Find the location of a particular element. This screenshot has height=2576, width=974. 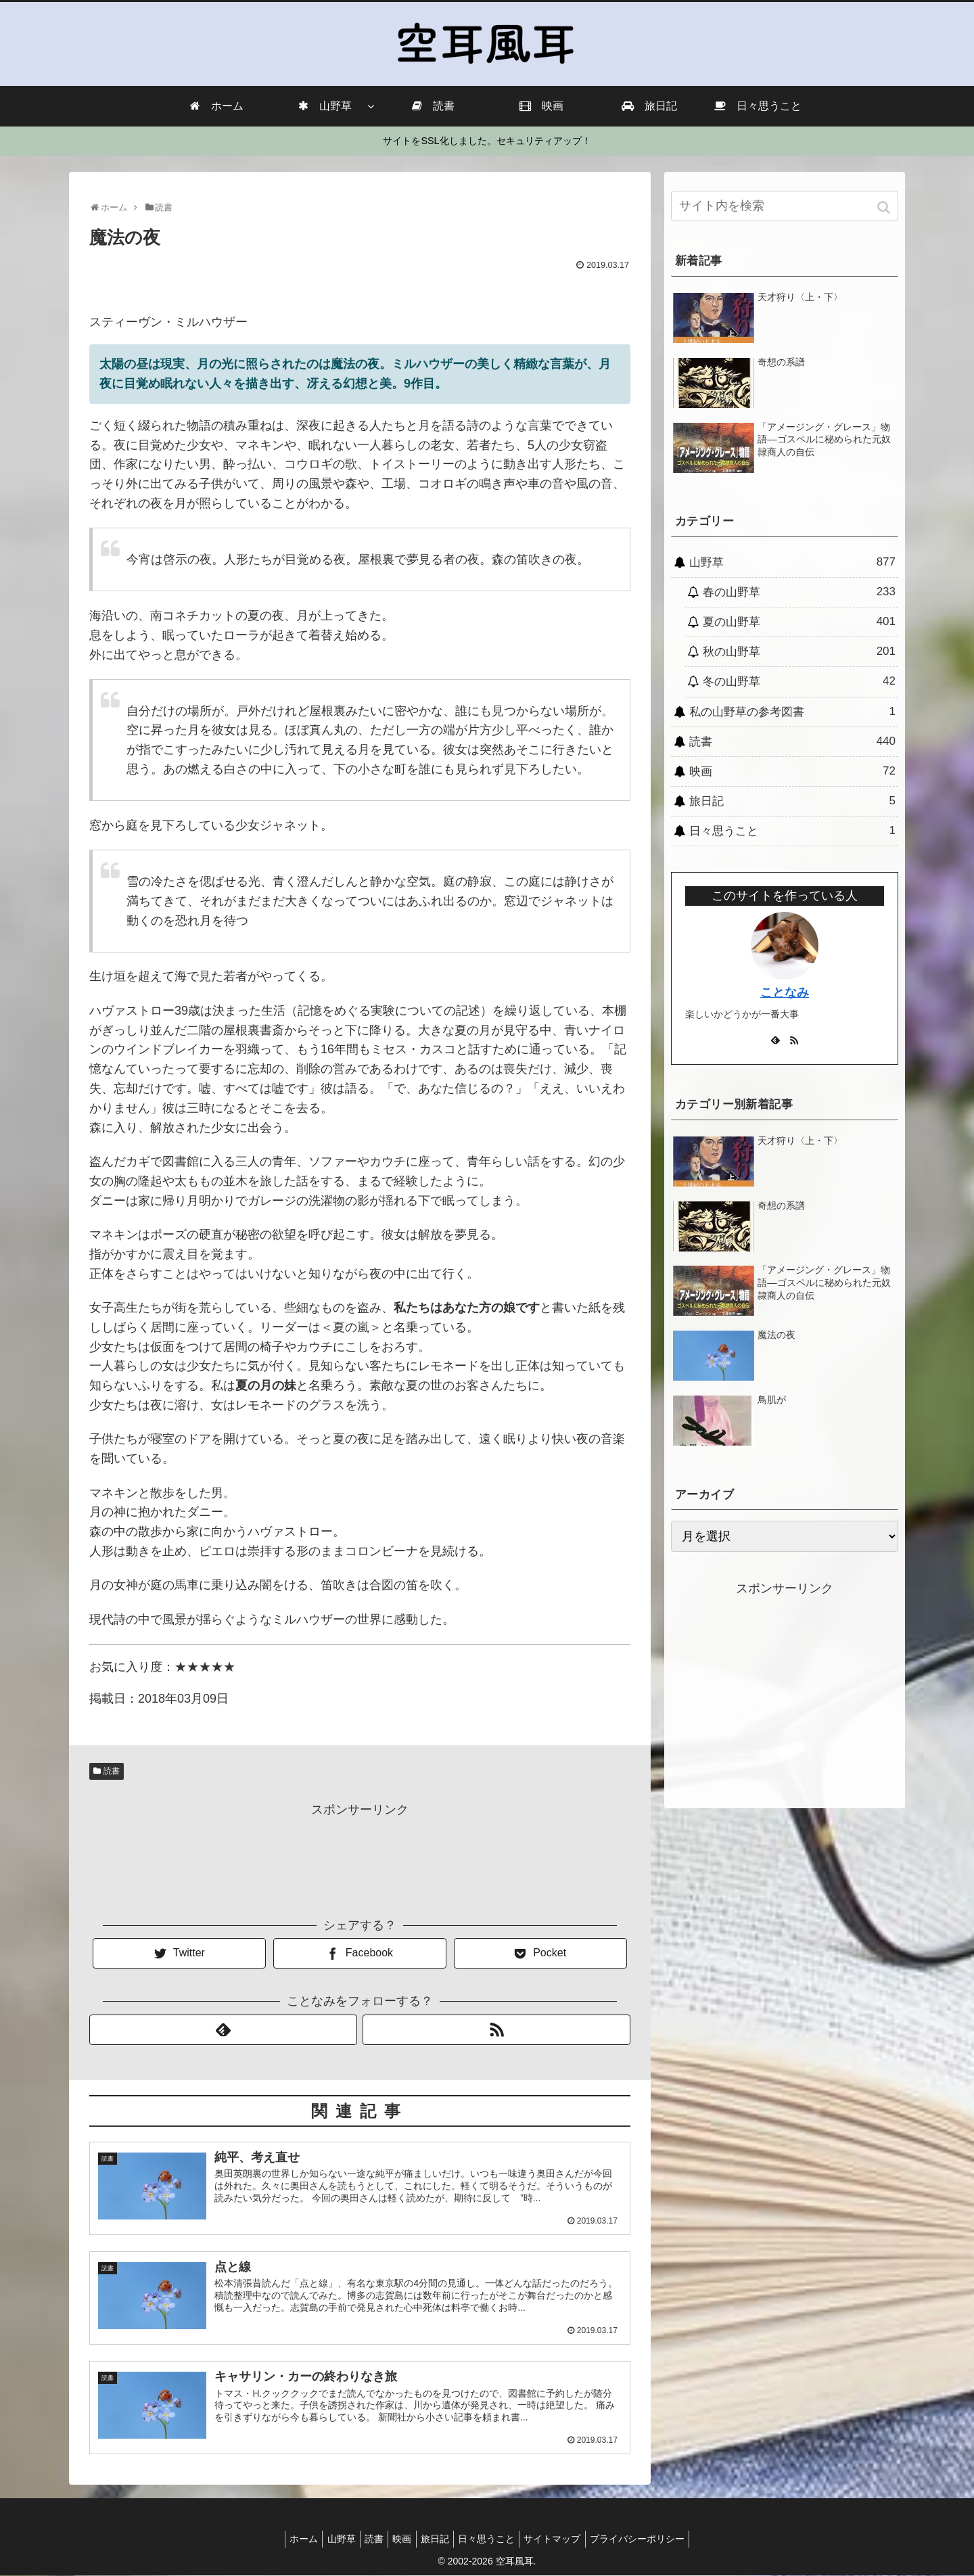

冬の山野草 is located at coordinates (799, 681).